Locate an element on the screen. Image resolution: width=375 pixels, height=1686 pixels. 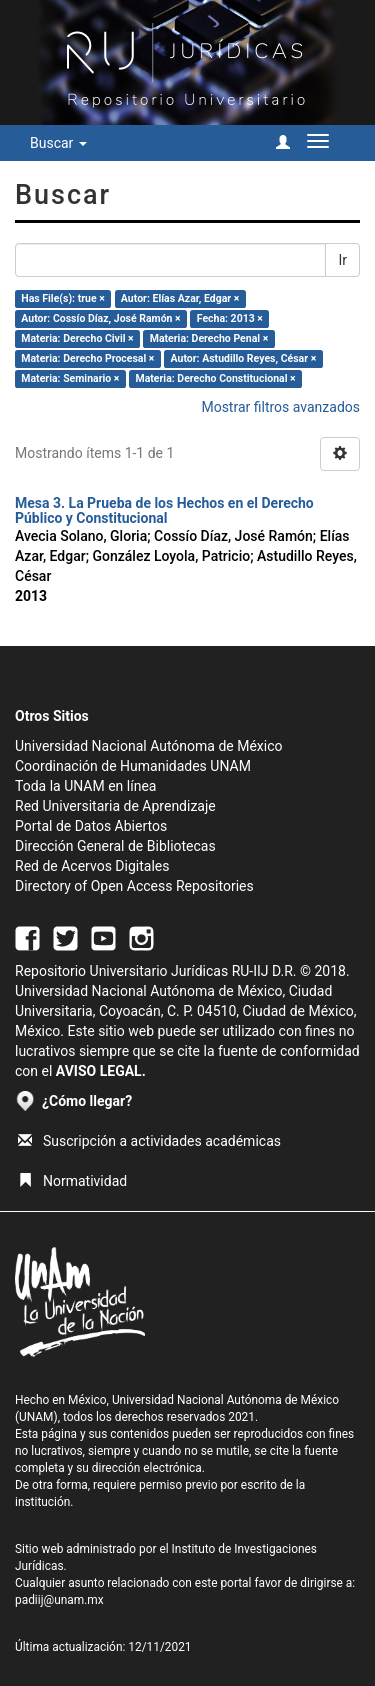
Autor: Elías Azar, Edgar × is located at coordinates (180, 298).